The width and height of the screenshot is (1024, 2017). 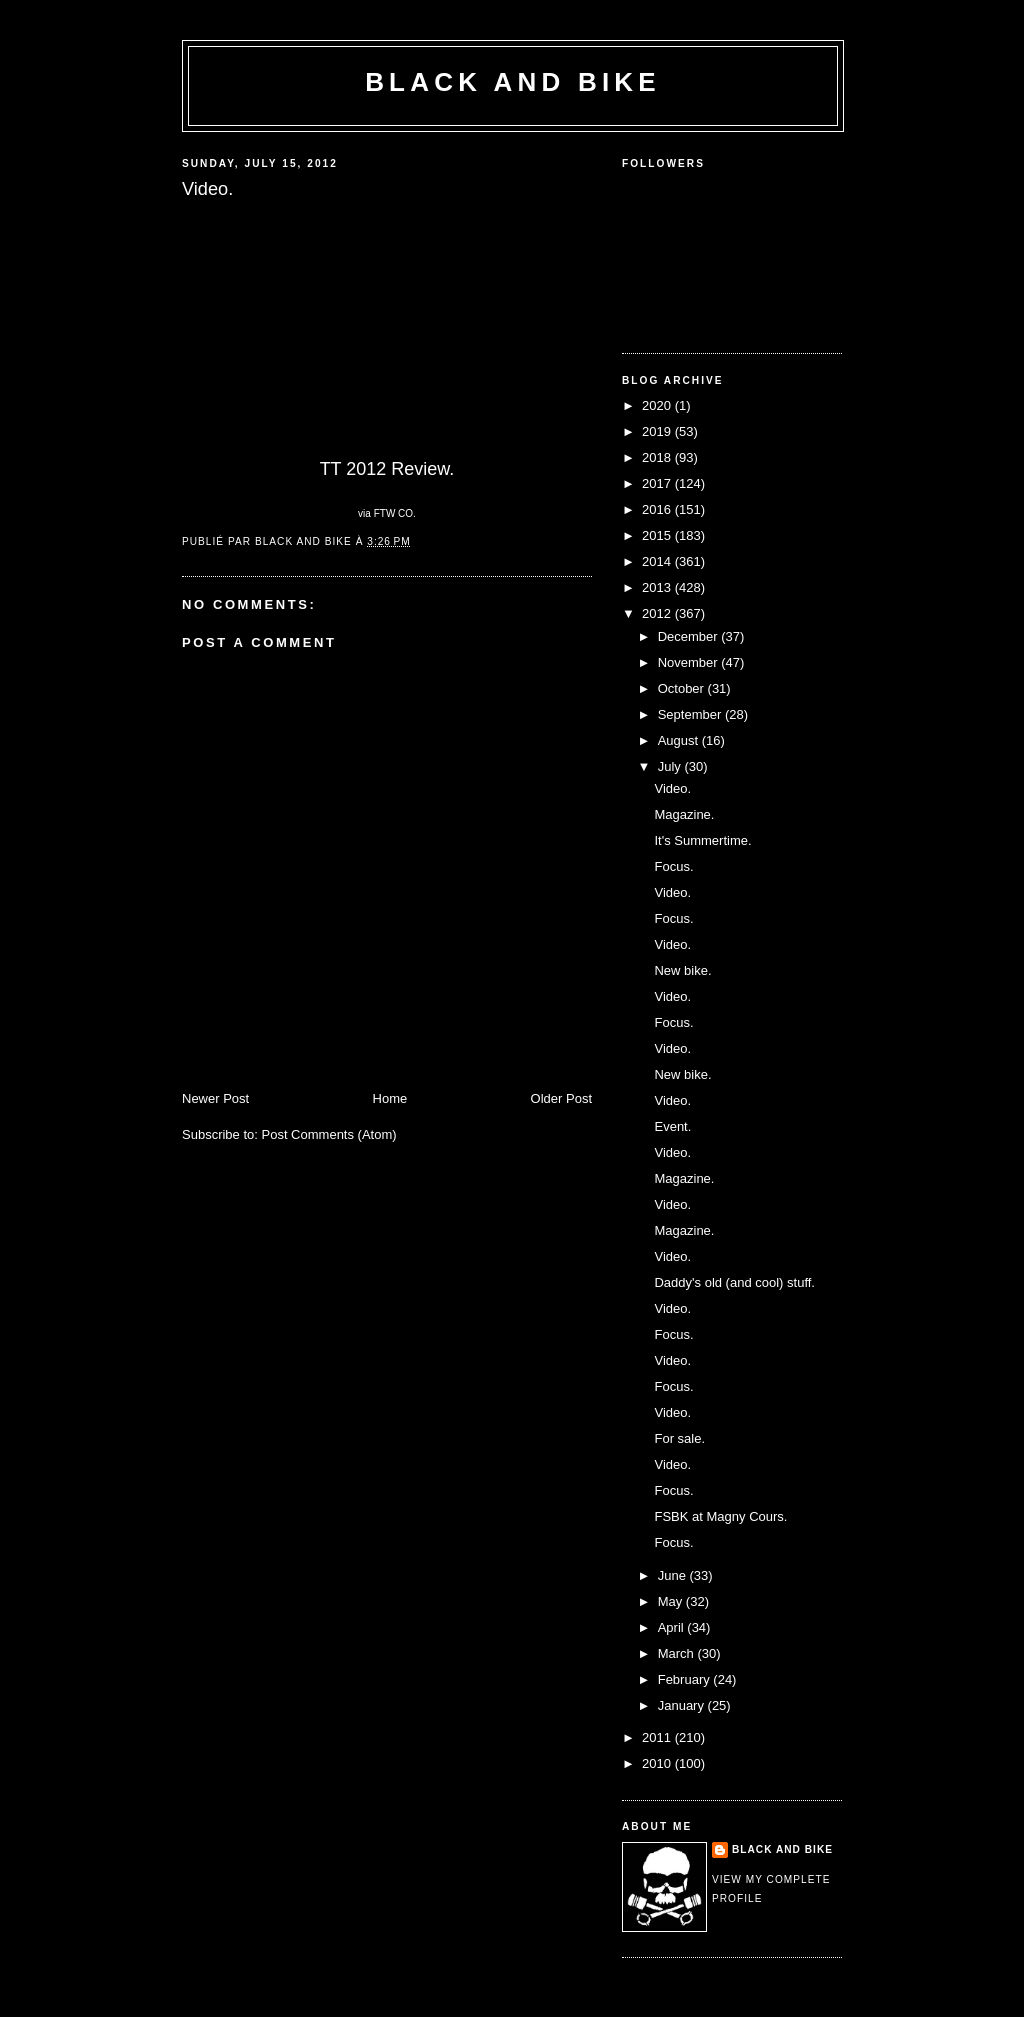 What do you see at coordinates (513, 82) in the screenshot?
I see `Black and Bike` at bounding box center [513, 82].